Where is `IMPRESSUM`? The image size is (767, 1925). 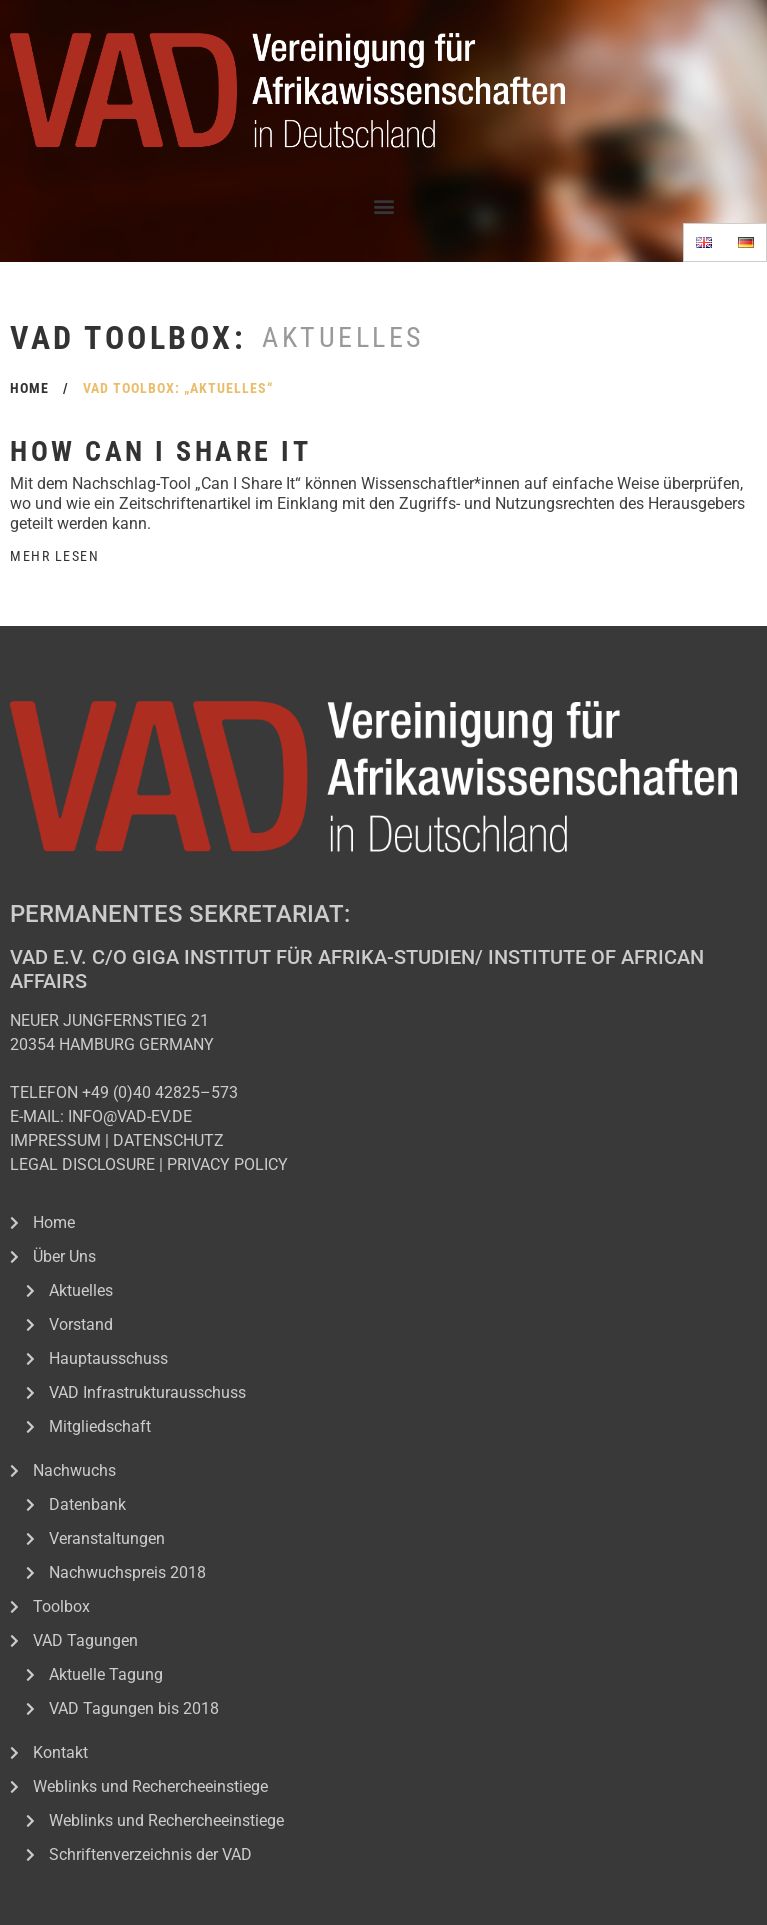 IMPRESSUM is located at coordinates (55, 1140).